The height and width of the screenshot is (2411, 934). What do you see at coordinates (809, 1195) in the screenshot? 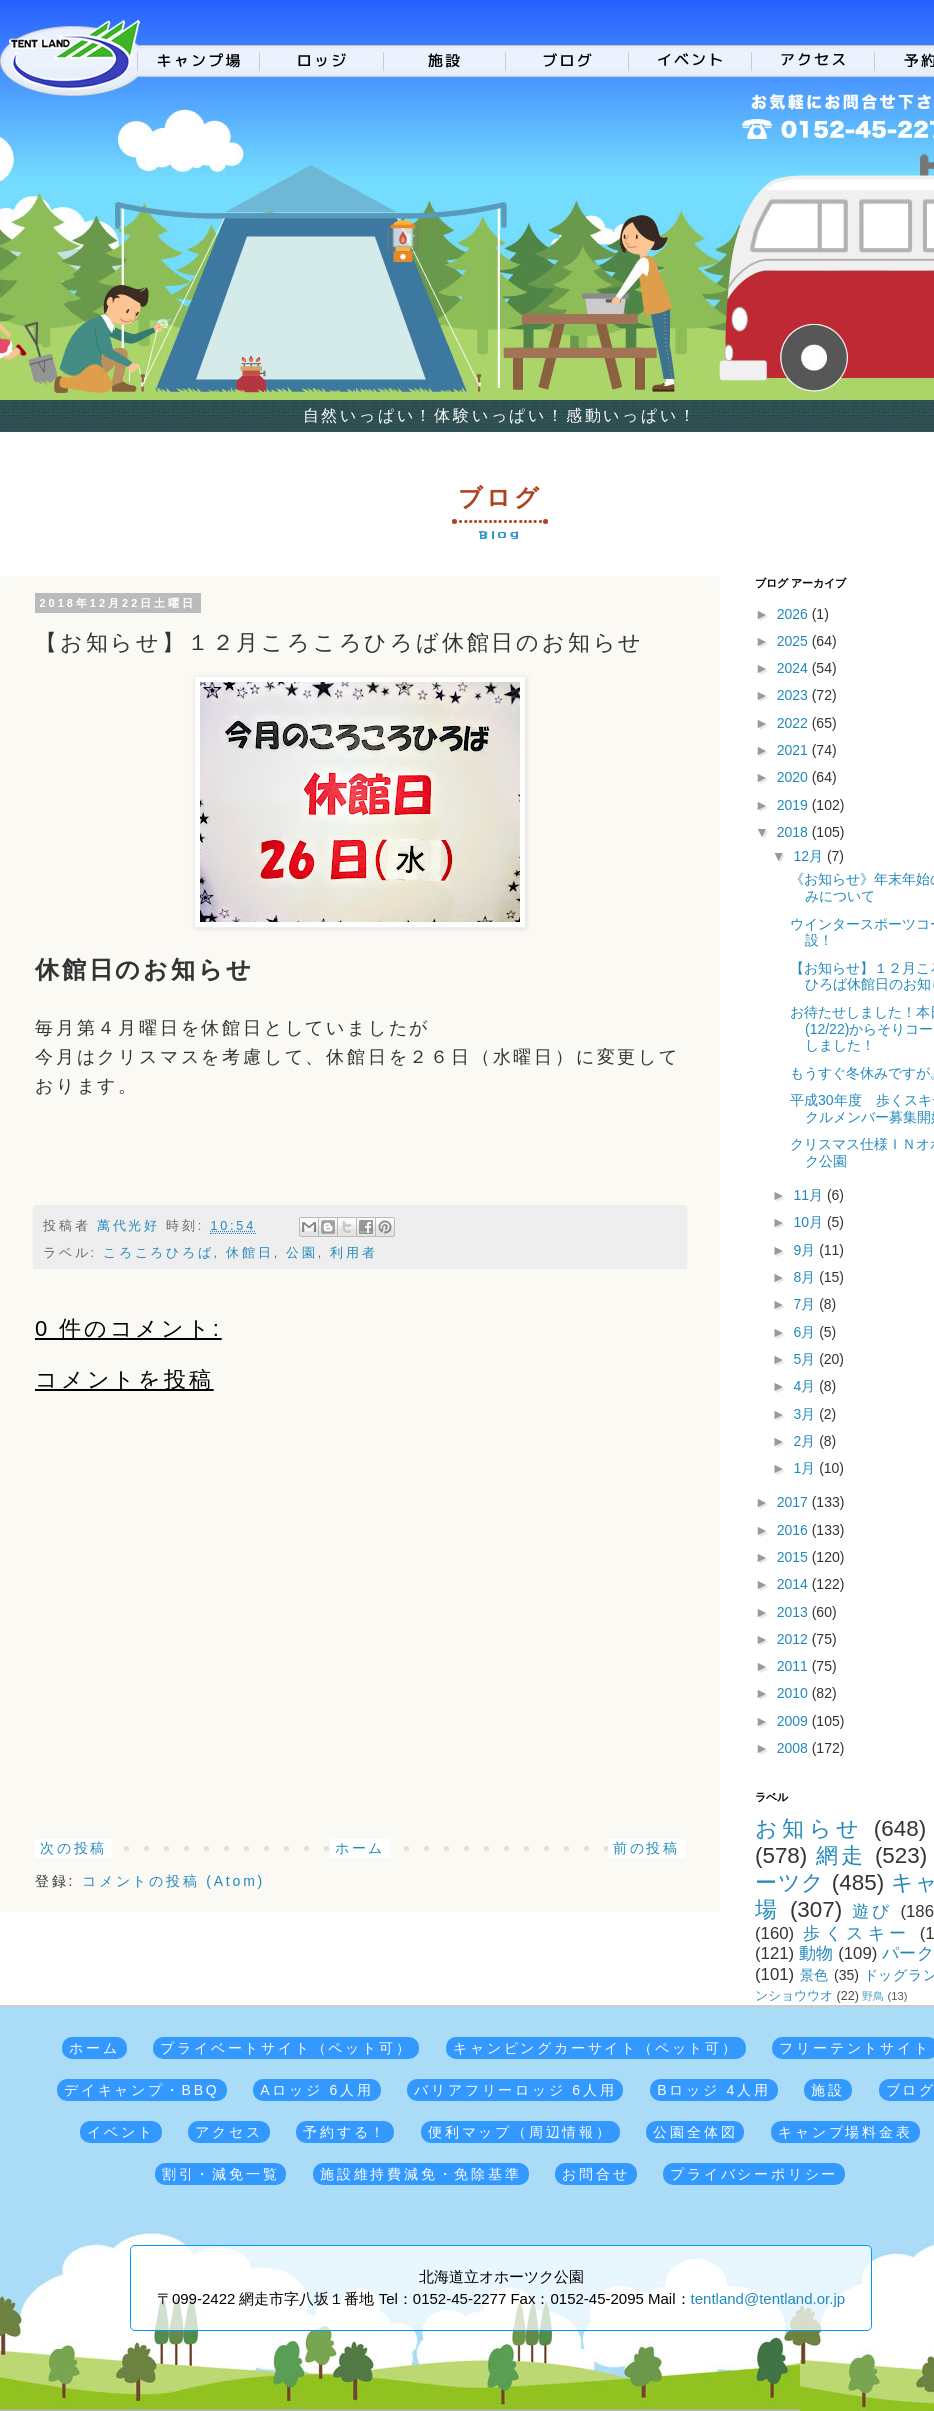
I see `11月` at bounding box center [809, 1195].